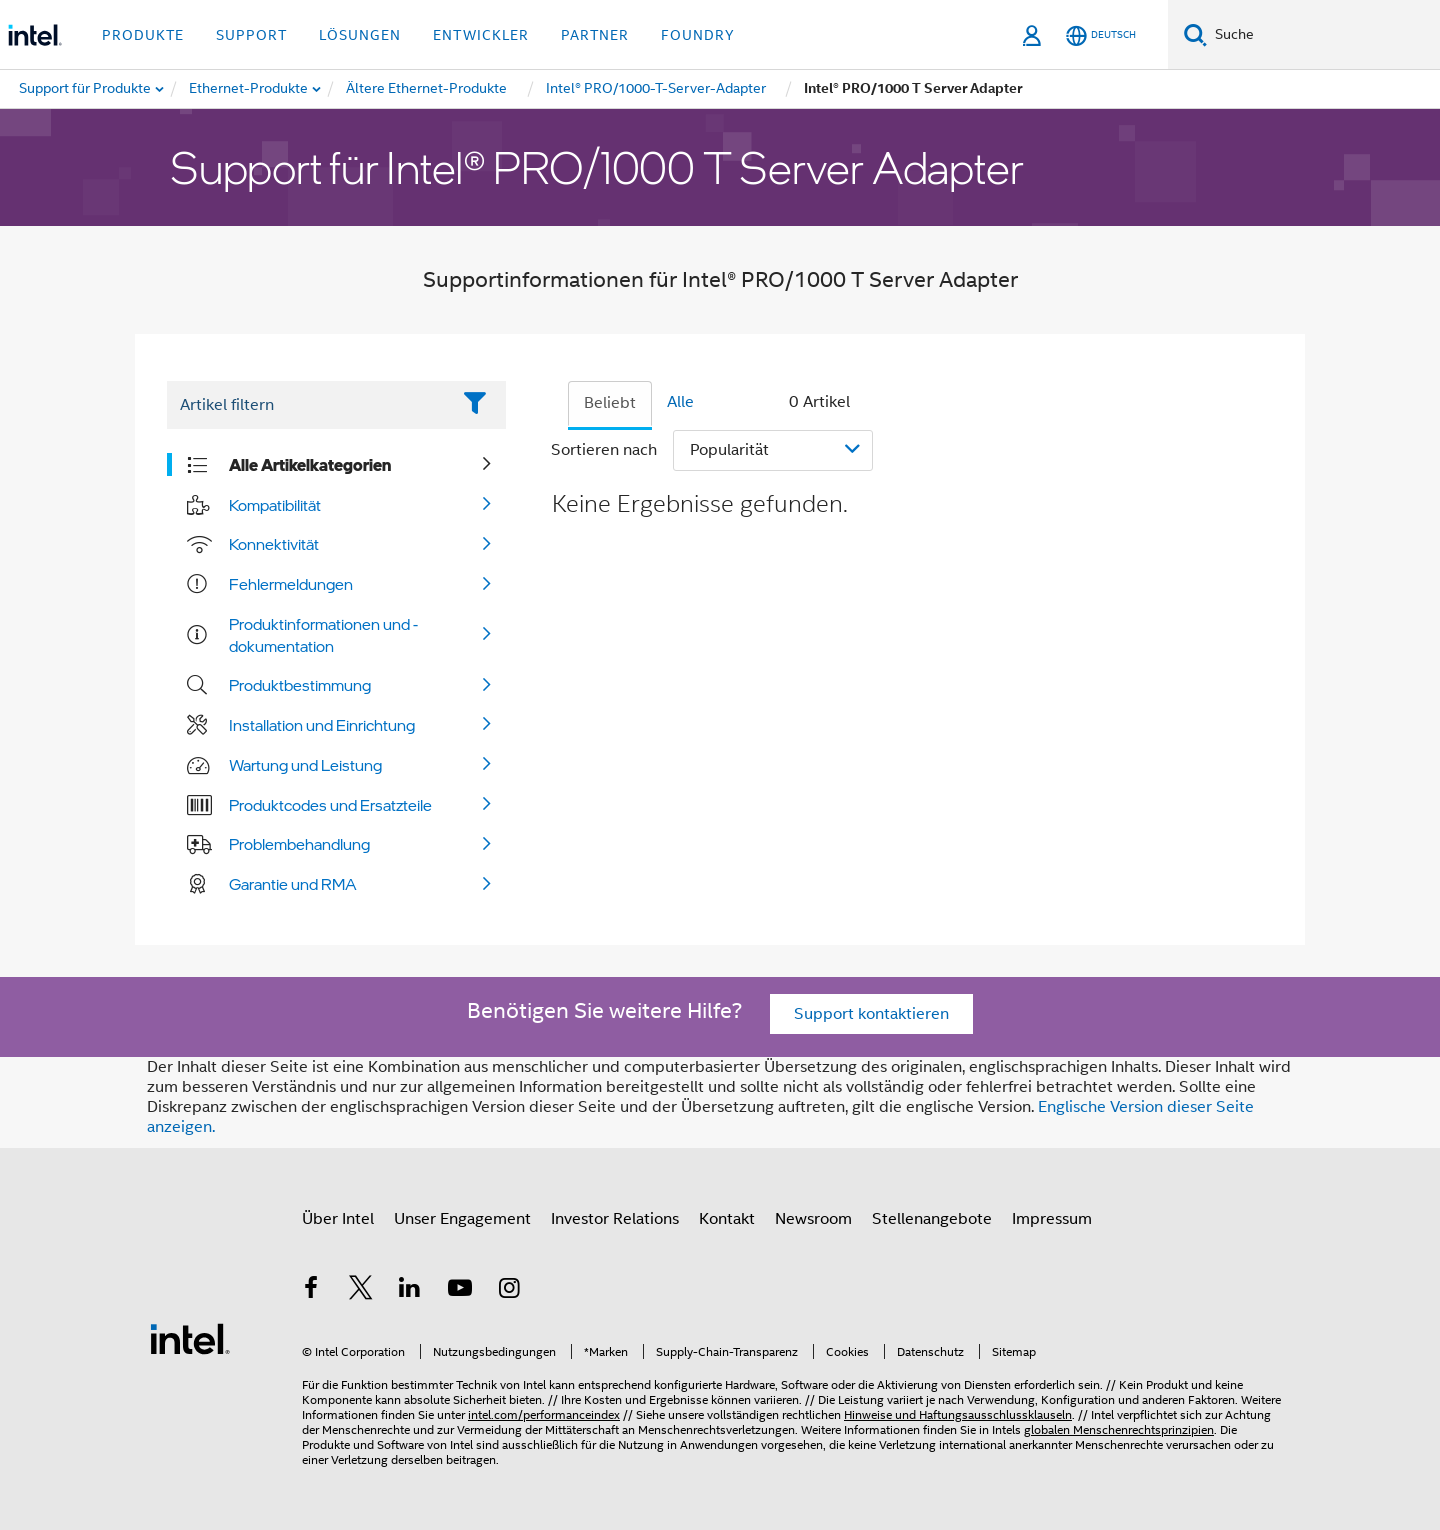 The width and height of the screenshot is (1440, 1530). Describe the element at coordinates (330, 805) in the screenshot. I see `Produktcodes und Ersatzteile` at that location.